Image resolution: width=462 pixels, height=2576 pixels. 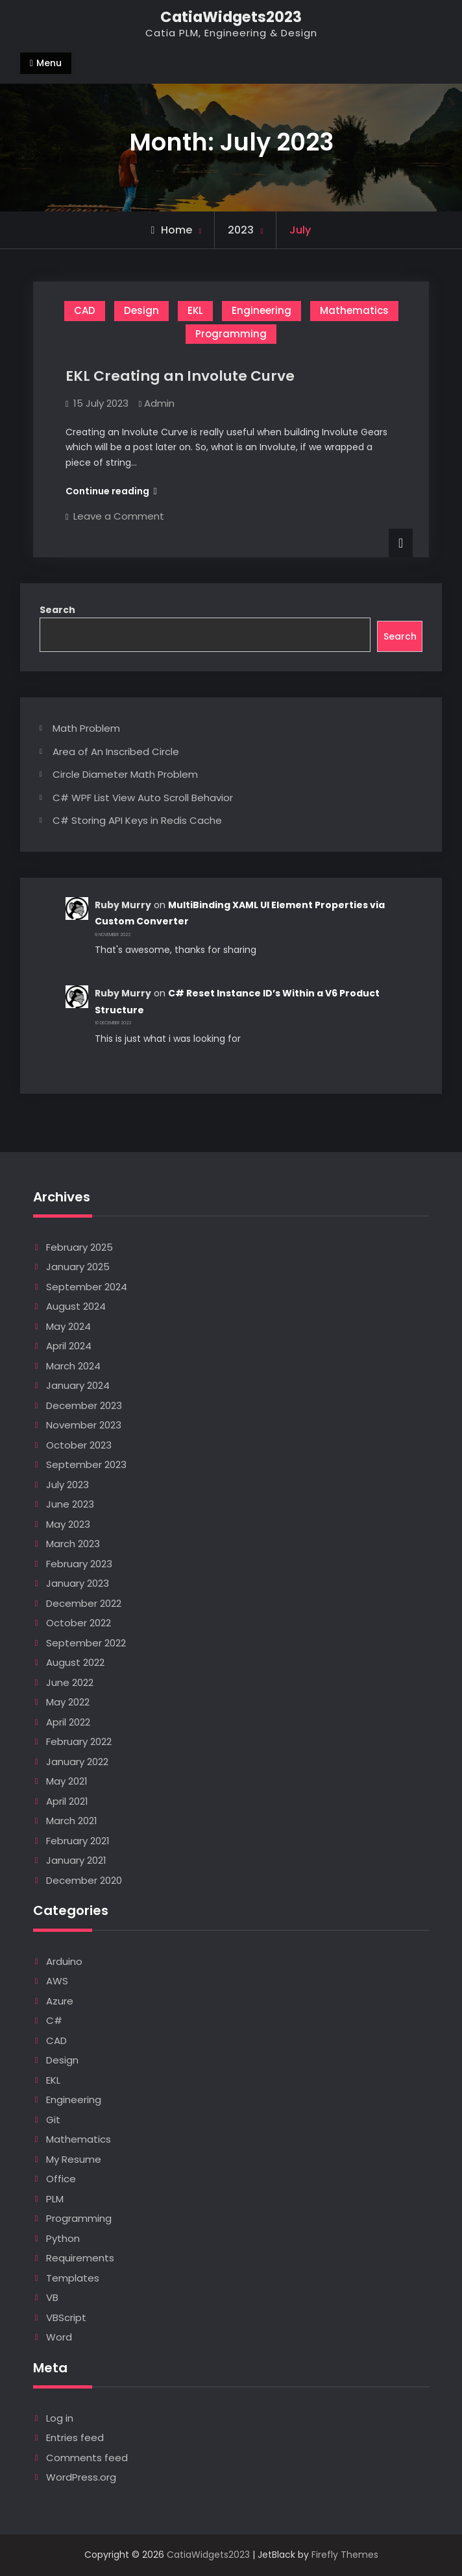 What do you see at coordinates (84, 310) in the screenshot?
I see `CAD` at bounding box center [84, 310].